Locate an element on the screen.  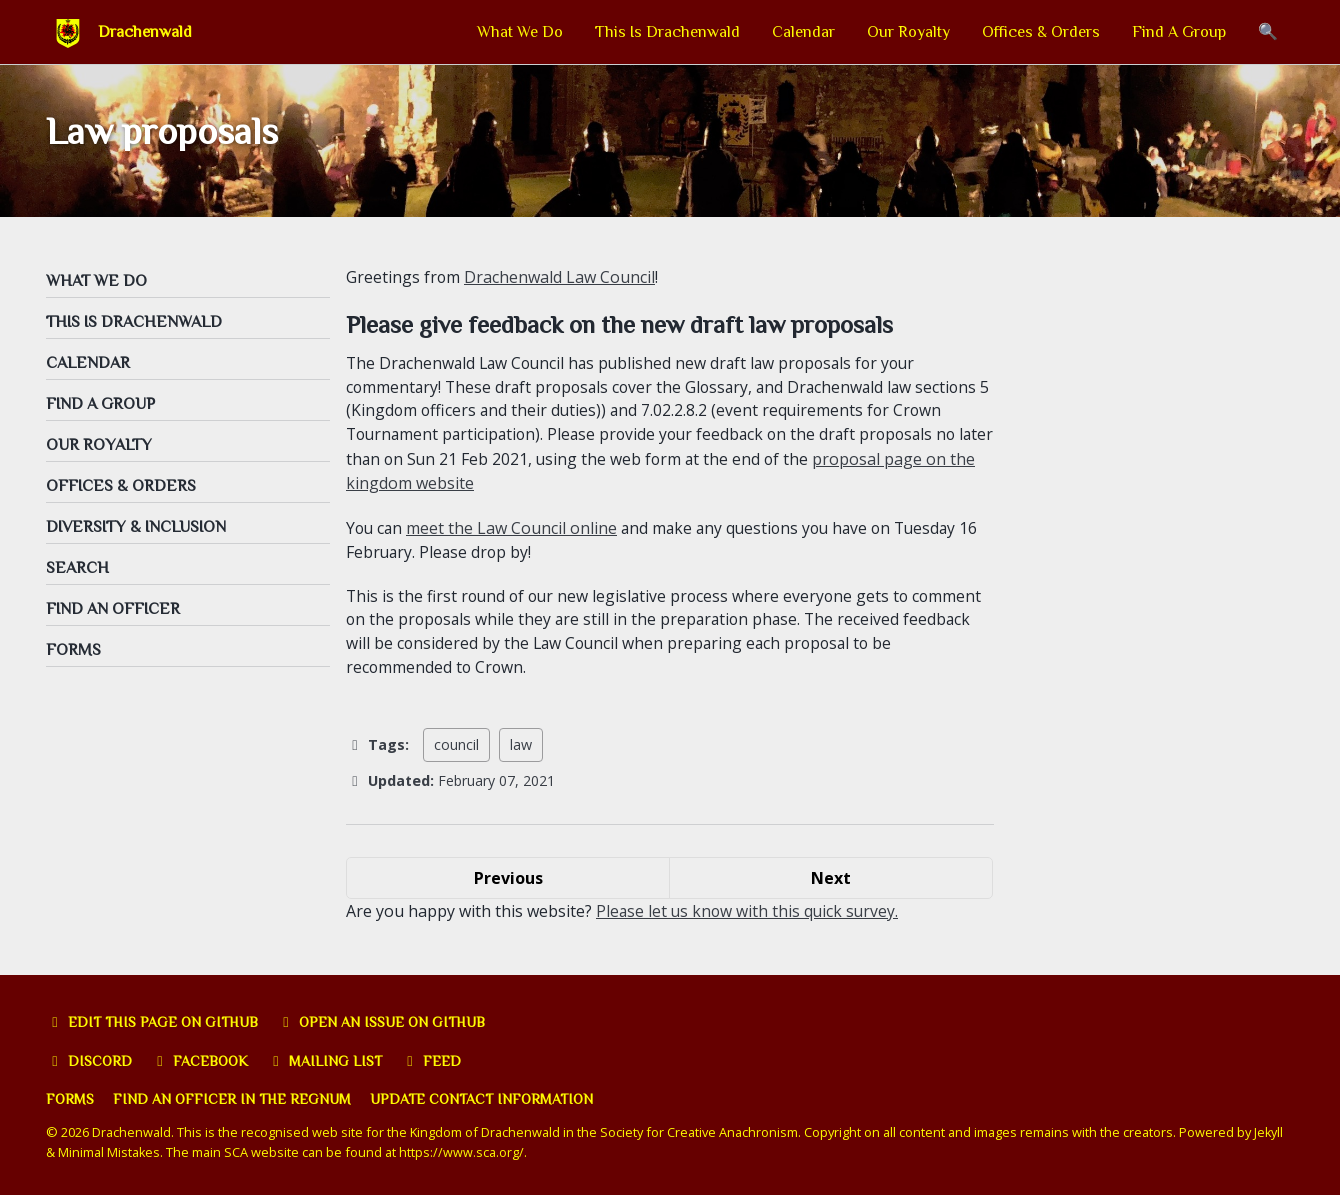
Discord is located at coordinates (89, 1062).